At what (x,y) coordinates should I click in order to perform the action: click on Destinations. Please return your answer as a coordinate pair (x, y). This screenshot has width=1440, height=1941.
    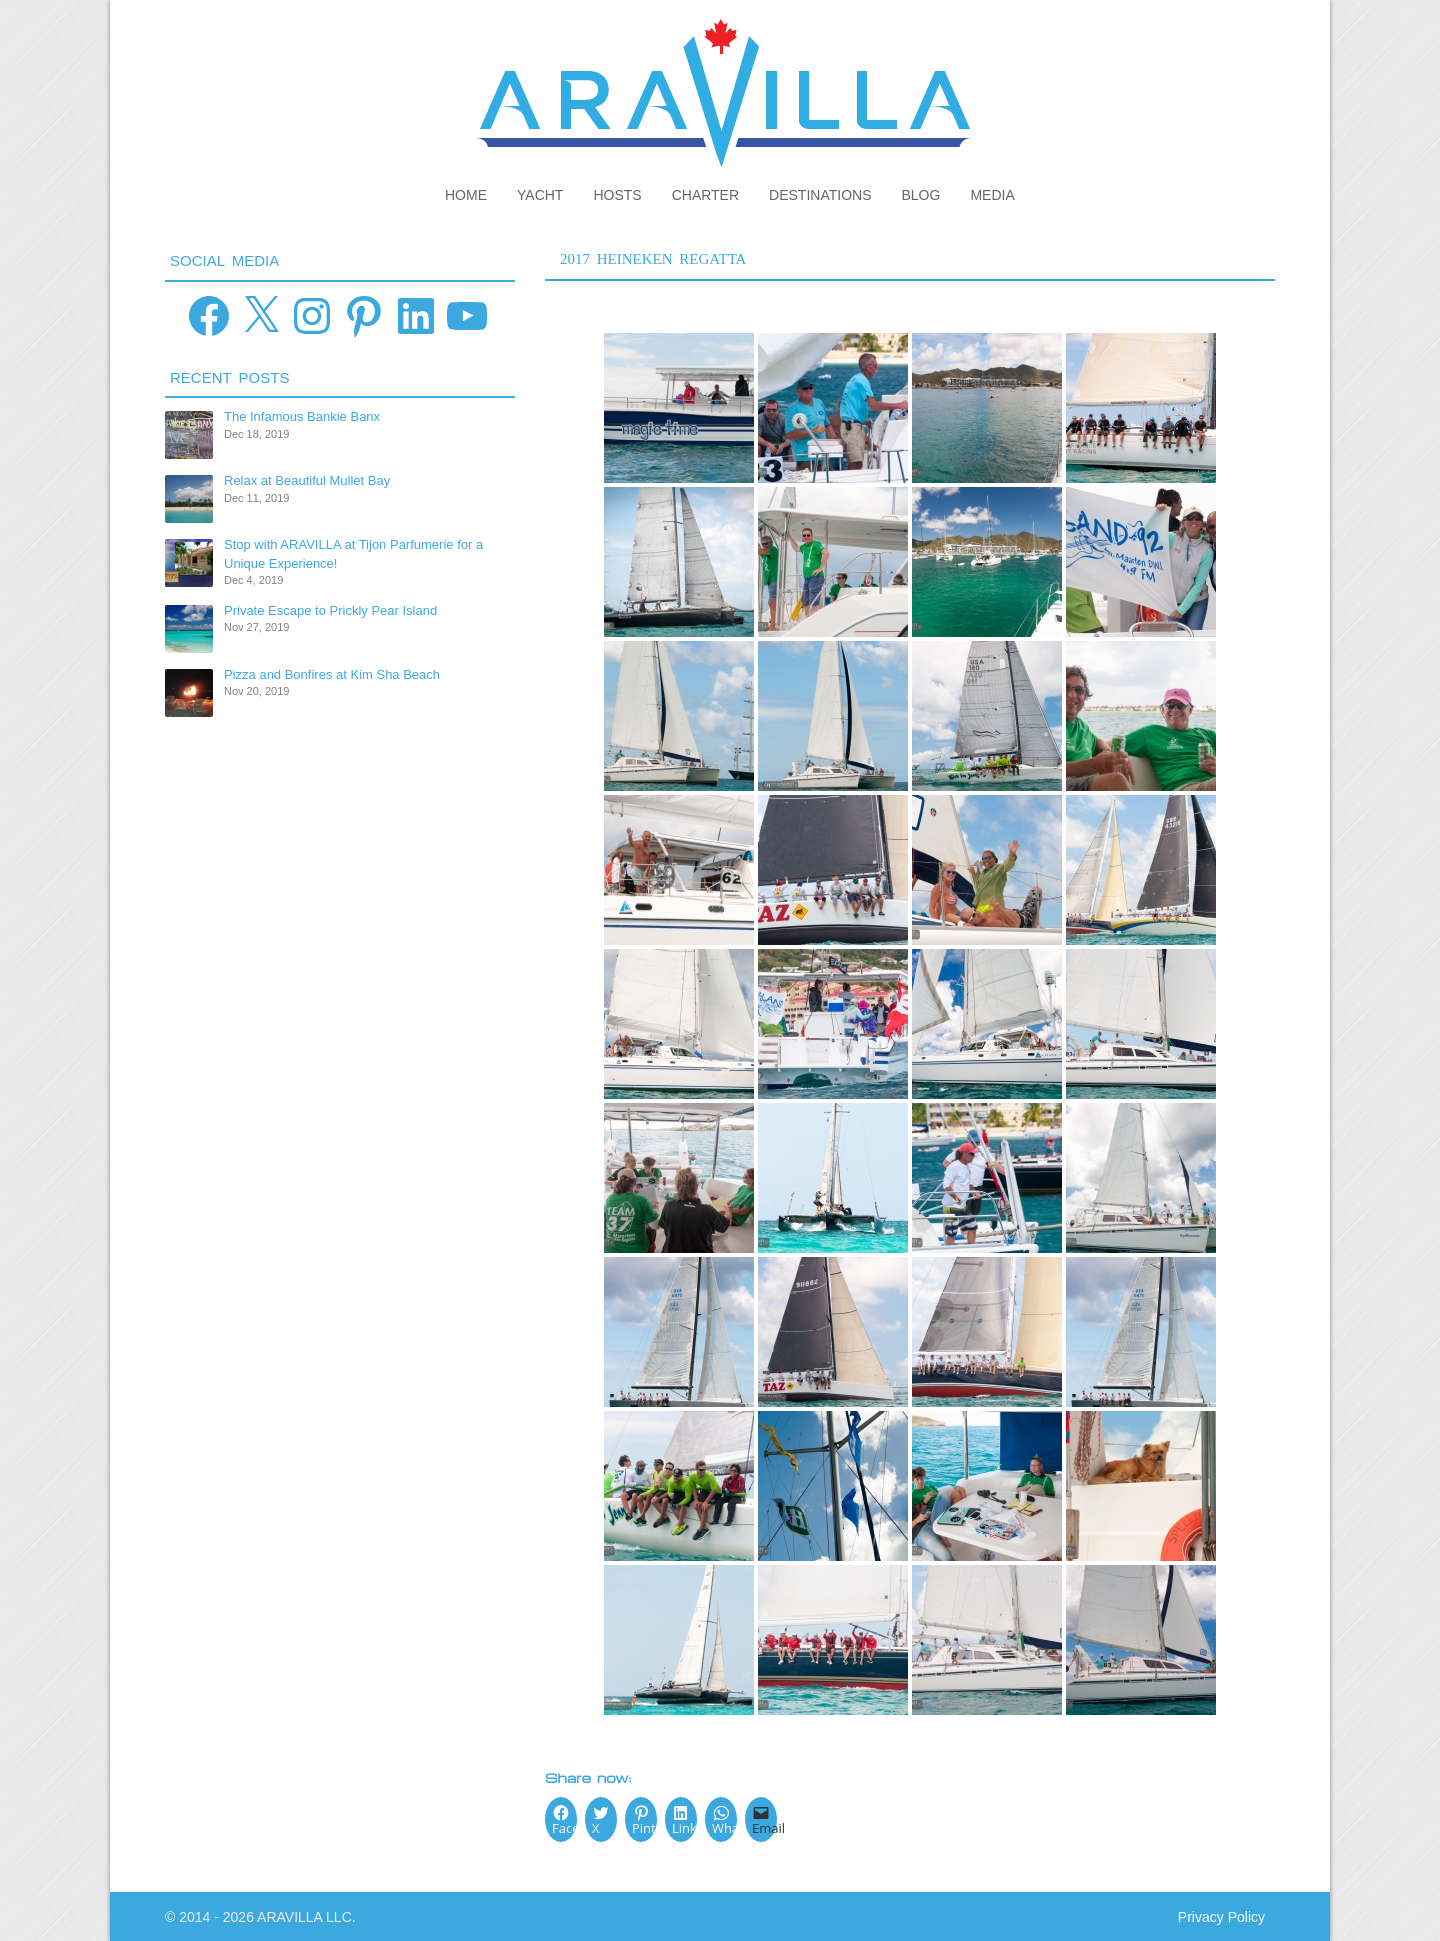
    Looking at the image, I should click on (820, 195).